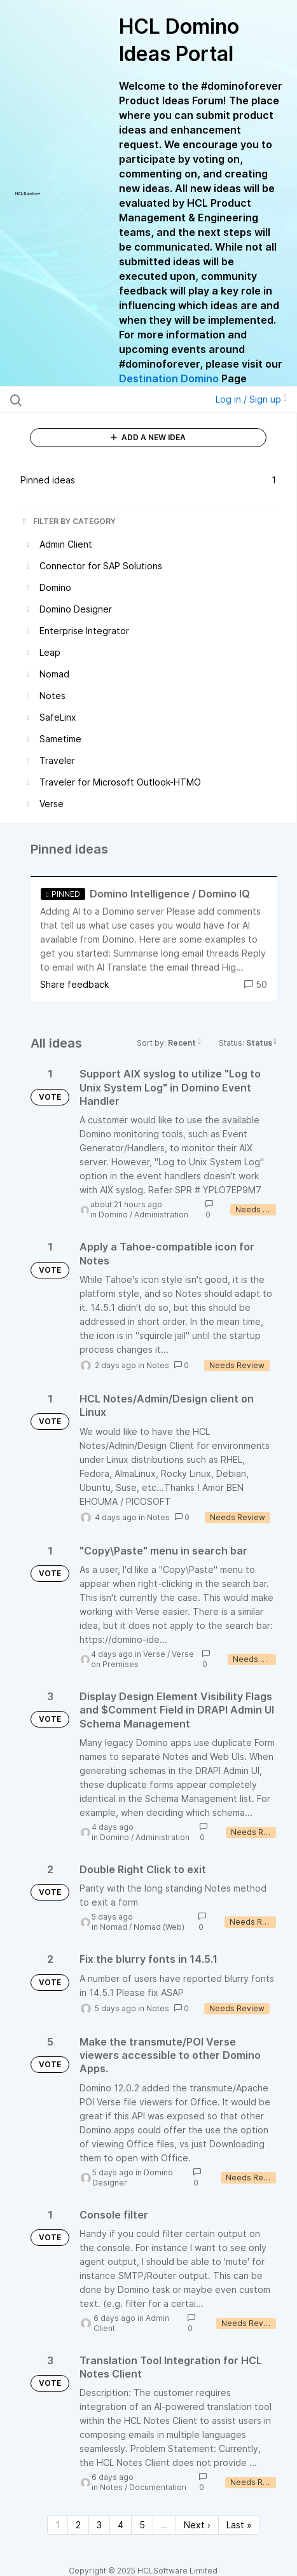 Image resolution: width=297 pixels, height=2576 pixels. What do you see at coordinates (148, 437) in the screenshot?
I see `ADD A NEW IDEA` at bounding box center [148, 437].